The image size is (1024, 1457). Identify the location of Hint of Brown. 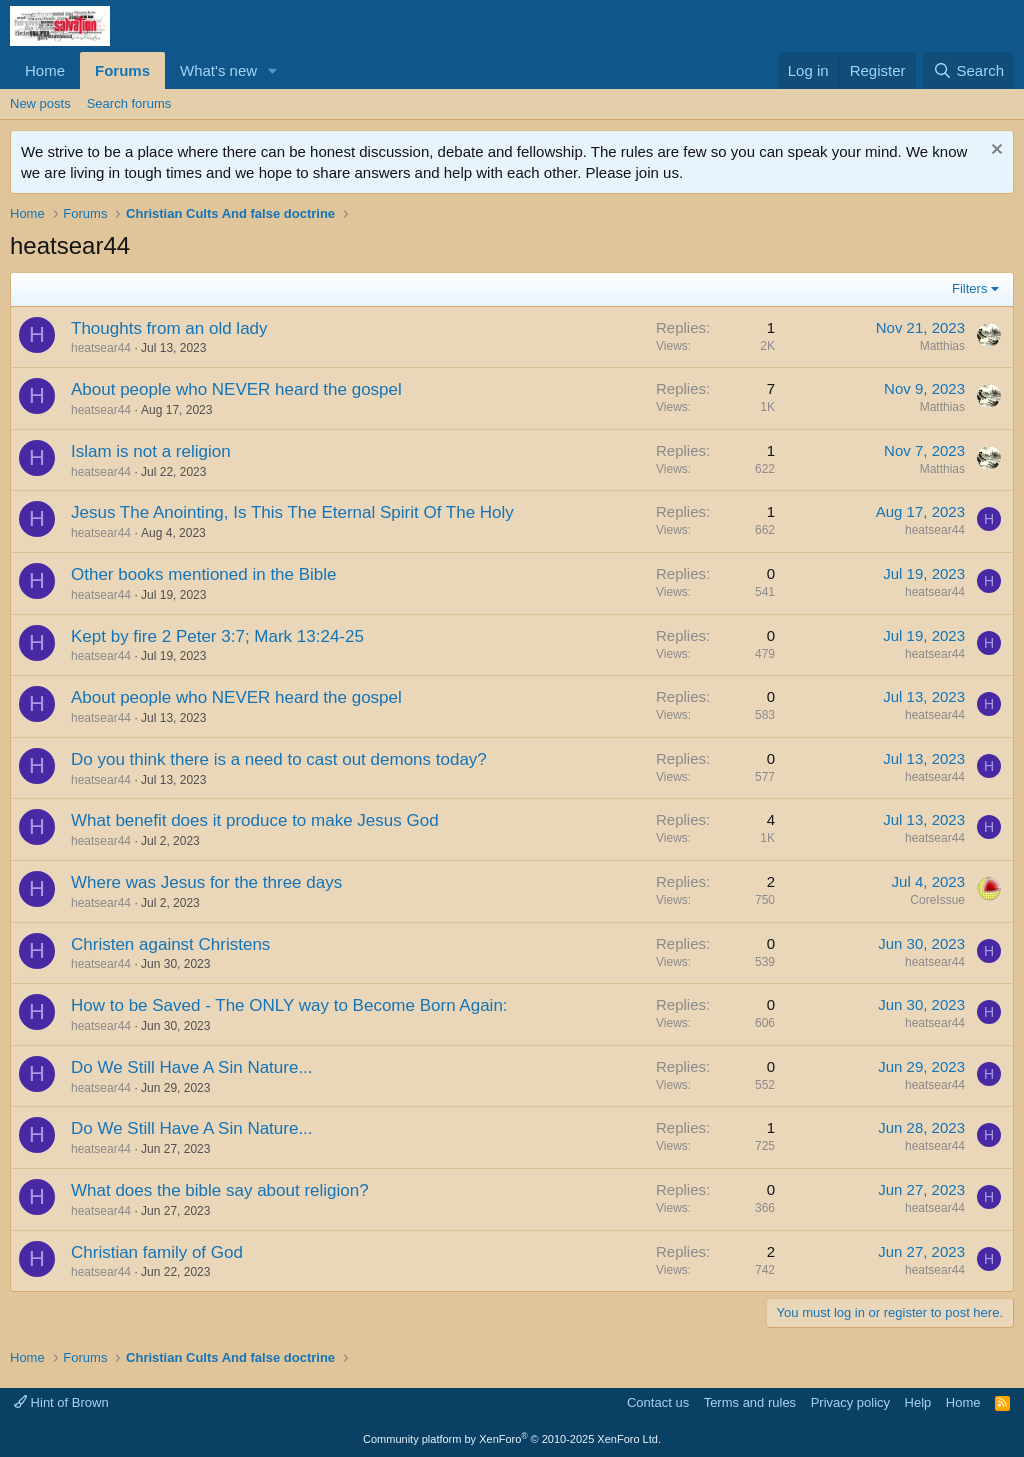
(61, 1402).